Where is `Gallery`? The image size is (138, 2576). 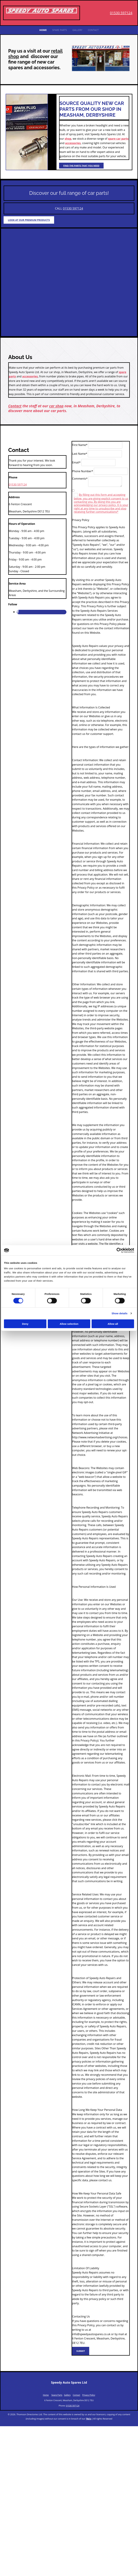 Gallery is located at coordinates (77, 30).